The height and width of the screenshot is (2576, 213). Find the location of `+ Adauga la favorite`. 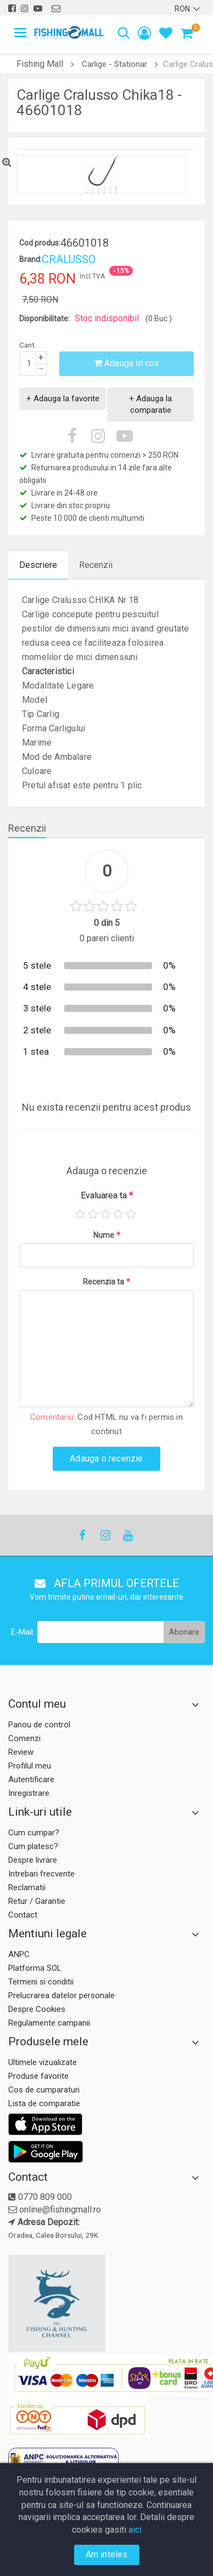

+ Adauga la favorite is located at coordinates (62, 398).